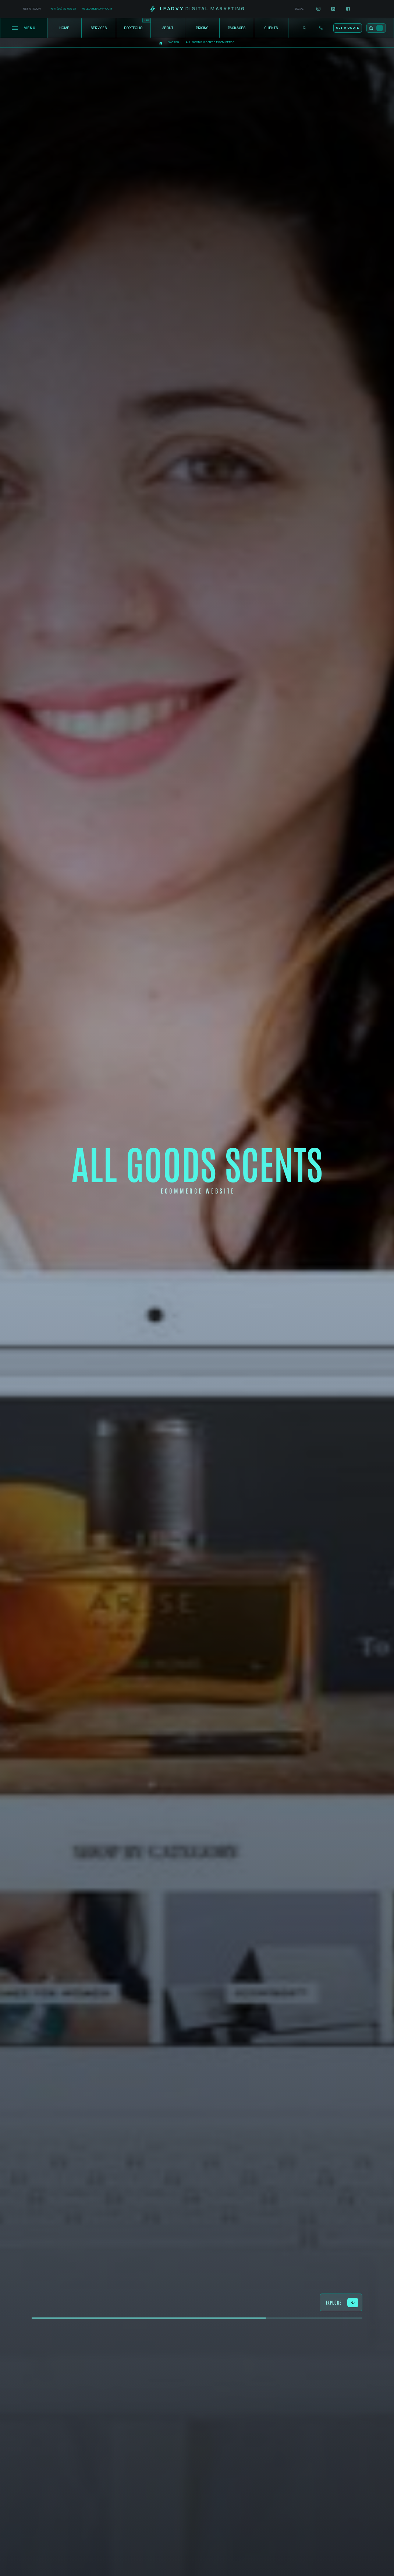 The width and height of the screenshot is (394, 2576). Describe the element at coordinates (99, 28) in the screenshot. I see `Services` at that location.